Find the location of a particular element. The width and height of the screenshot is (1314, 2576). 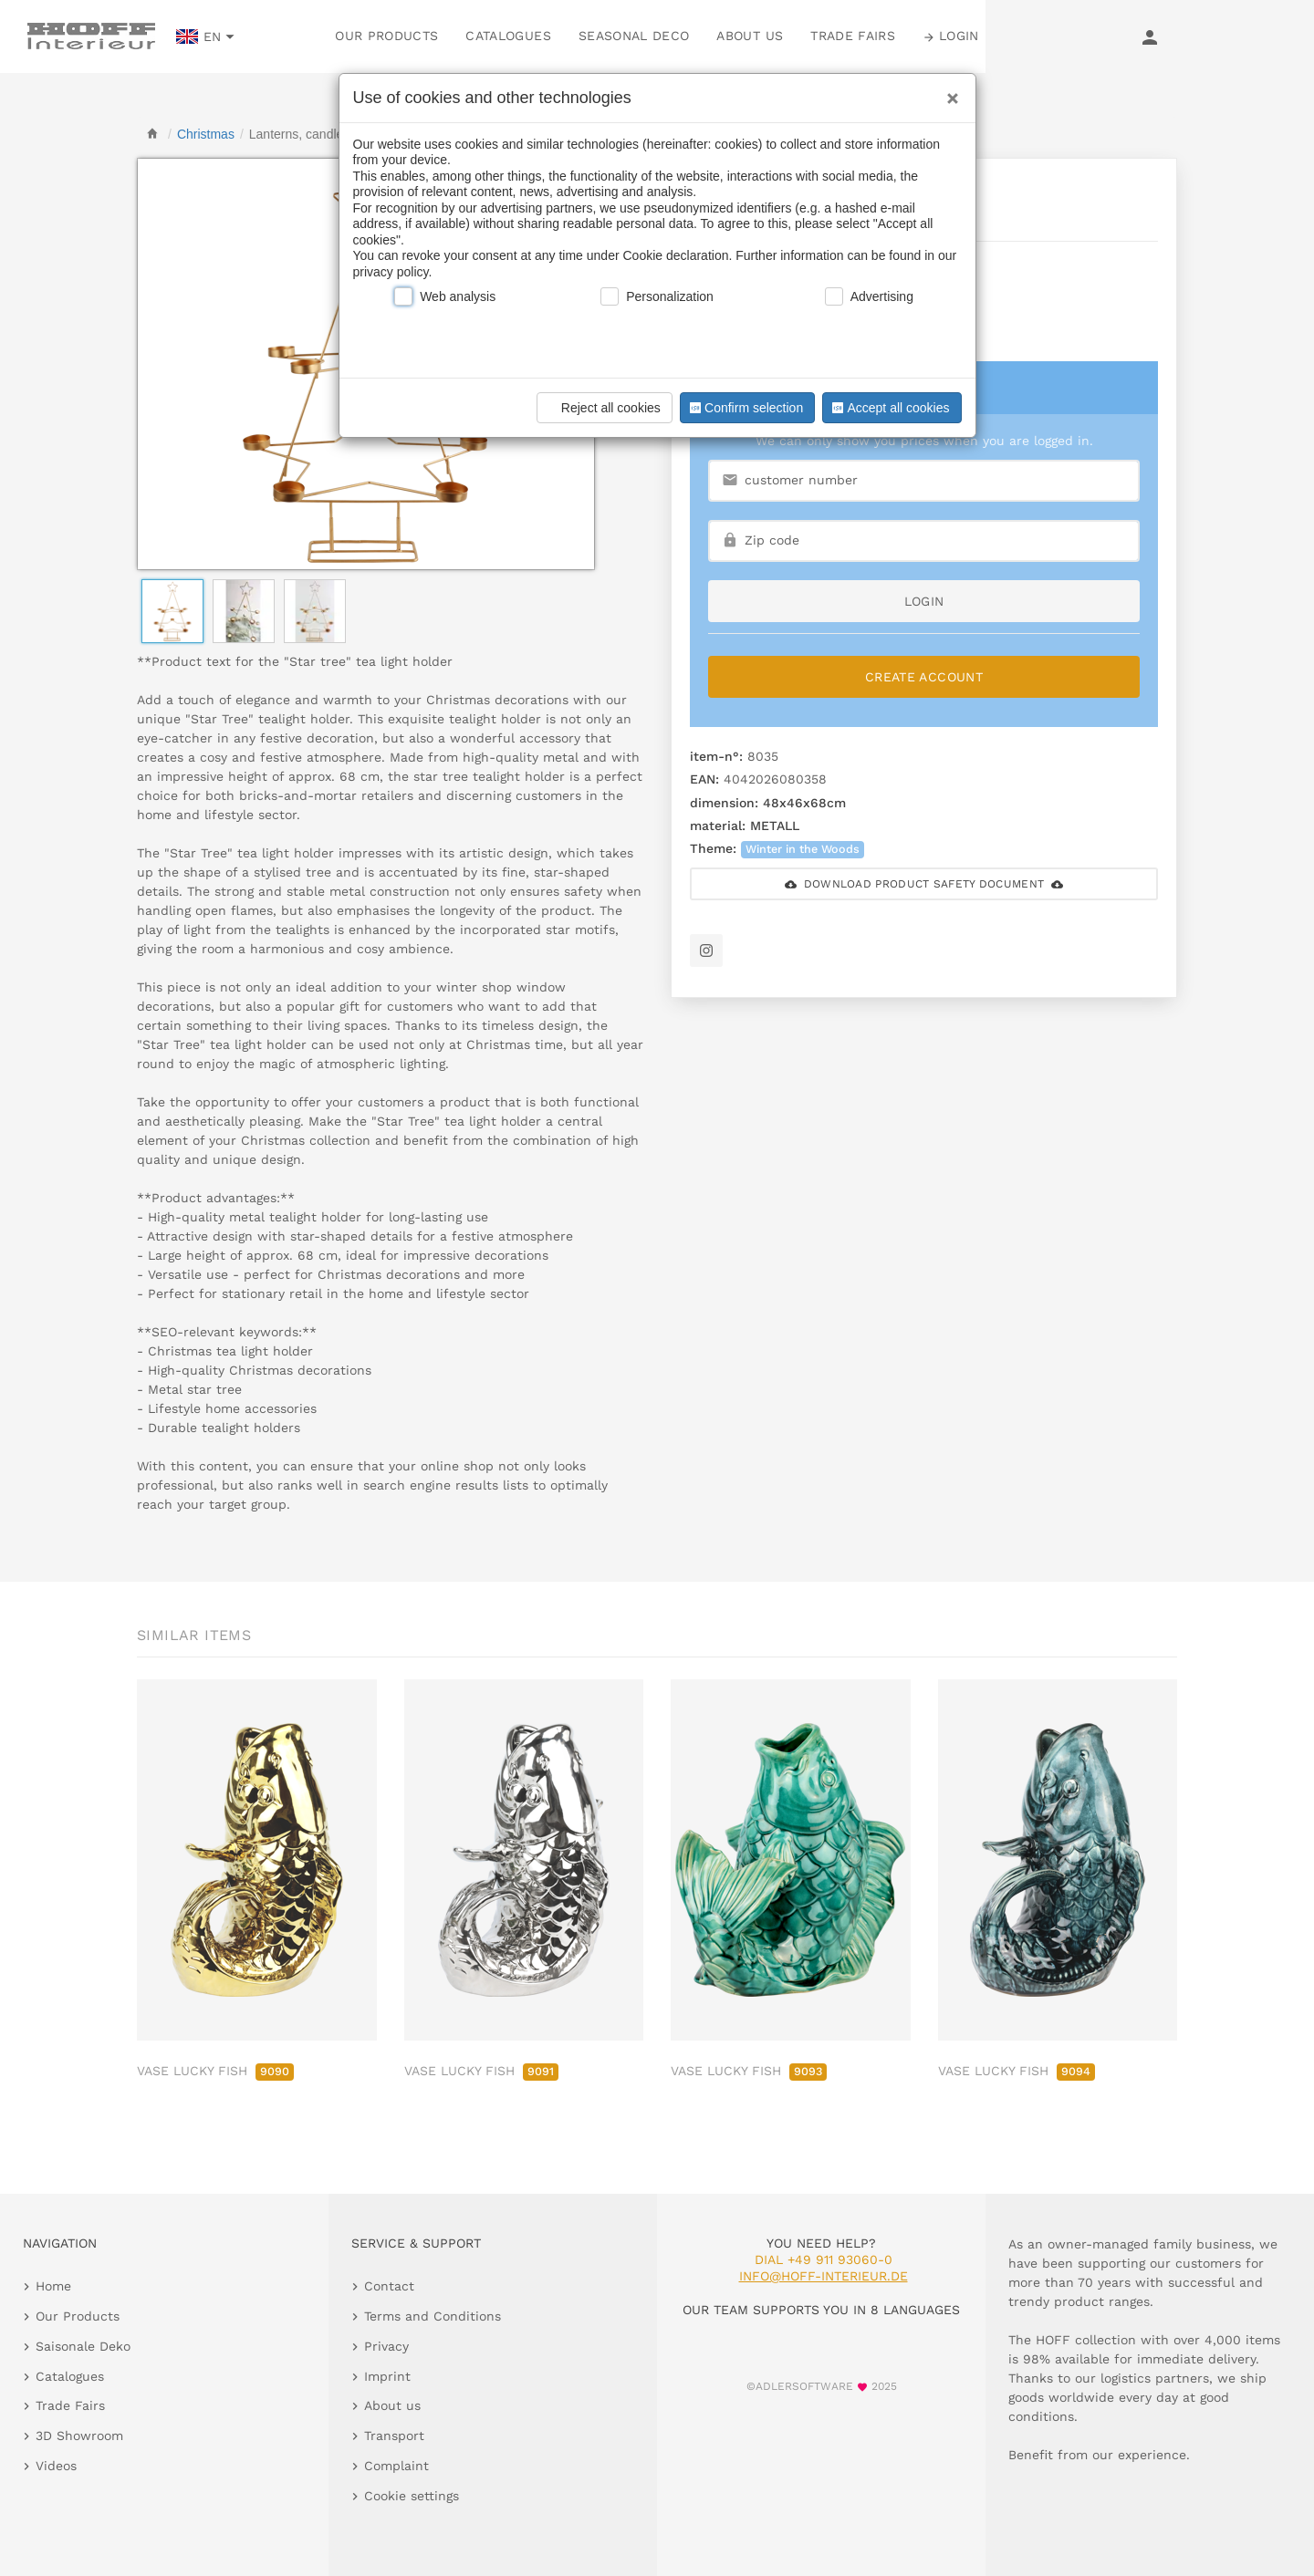

Create Account is located at coordinates (924, 677).